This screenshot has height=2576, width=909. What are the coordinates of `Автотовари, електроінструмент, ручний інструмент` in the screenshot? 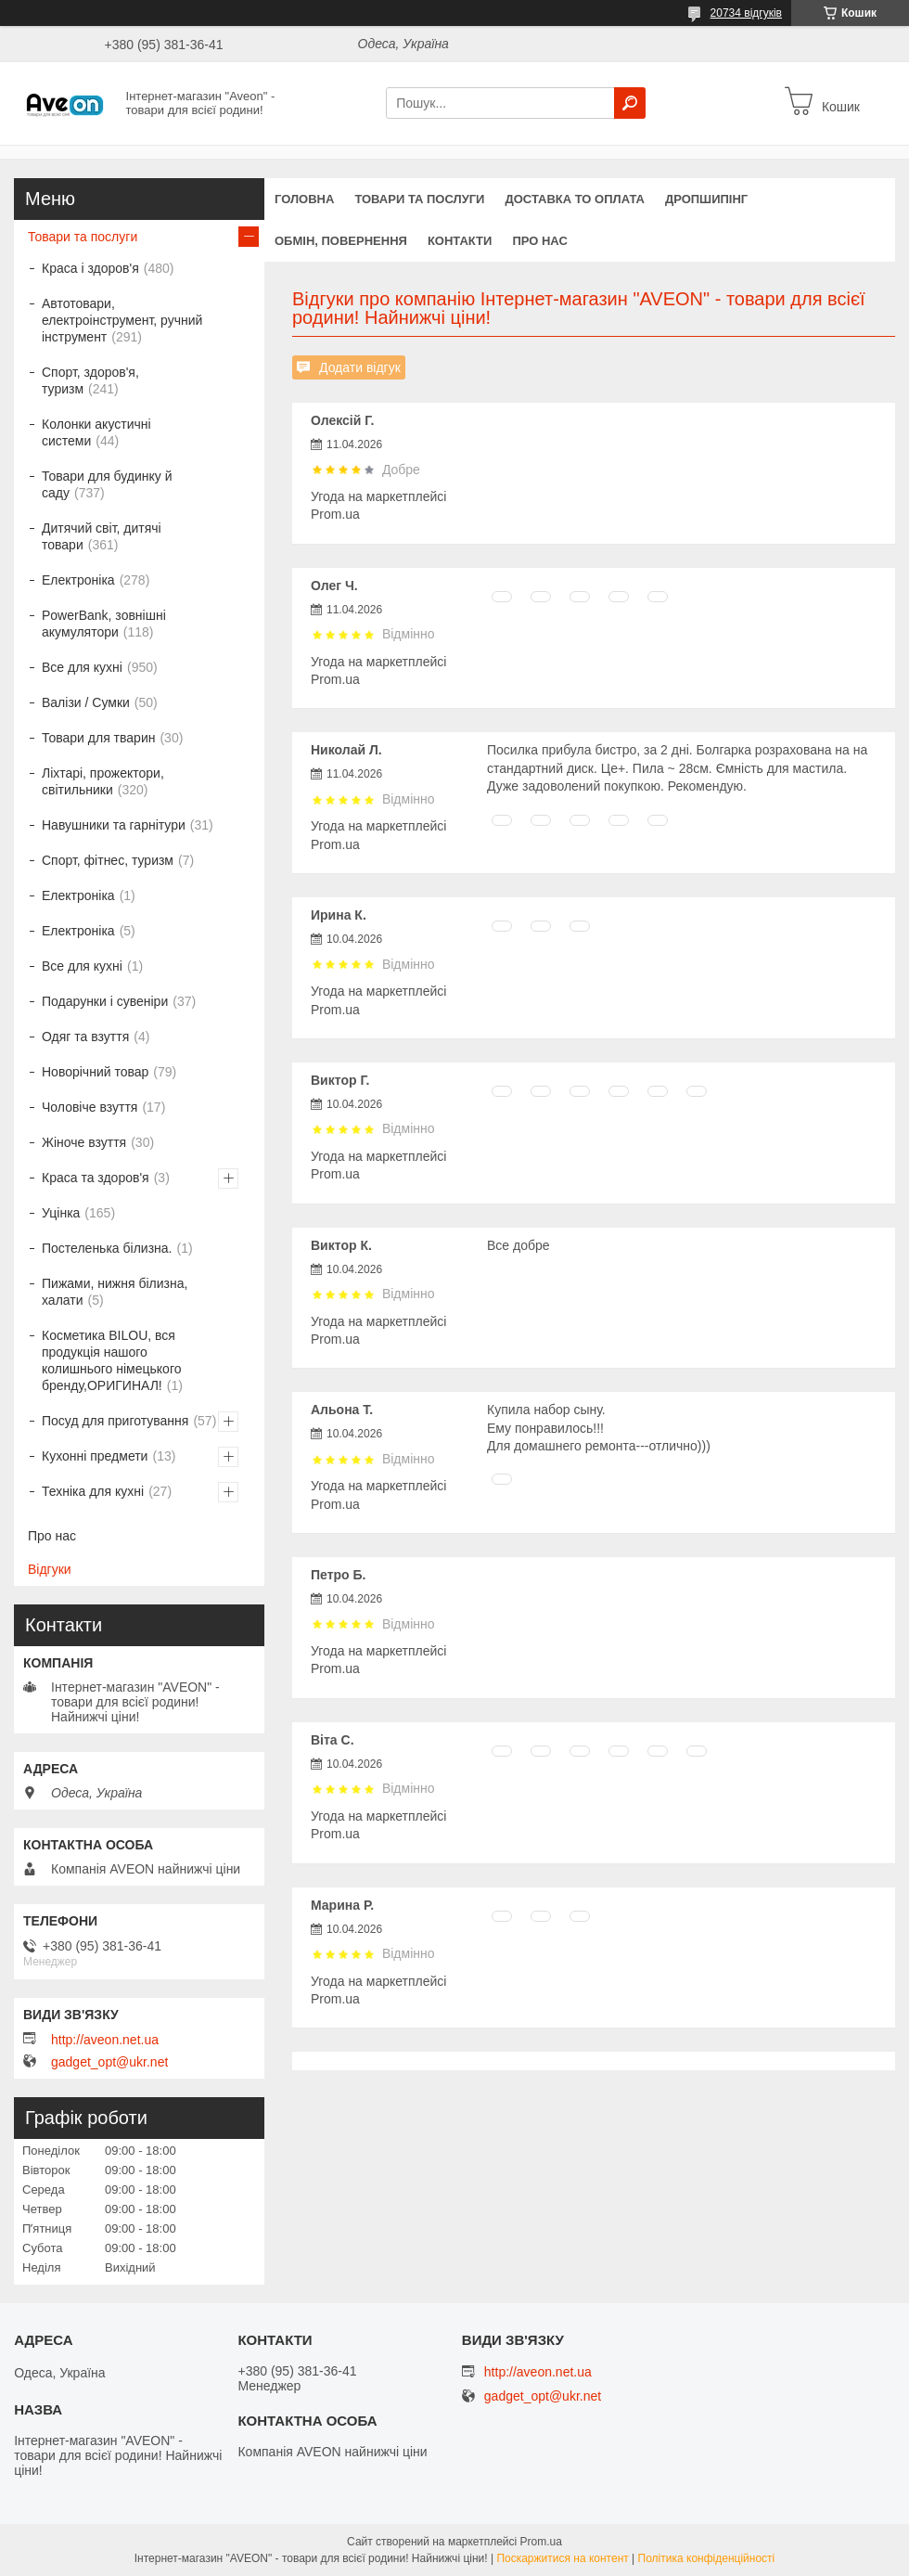 It's located at (122, 320).